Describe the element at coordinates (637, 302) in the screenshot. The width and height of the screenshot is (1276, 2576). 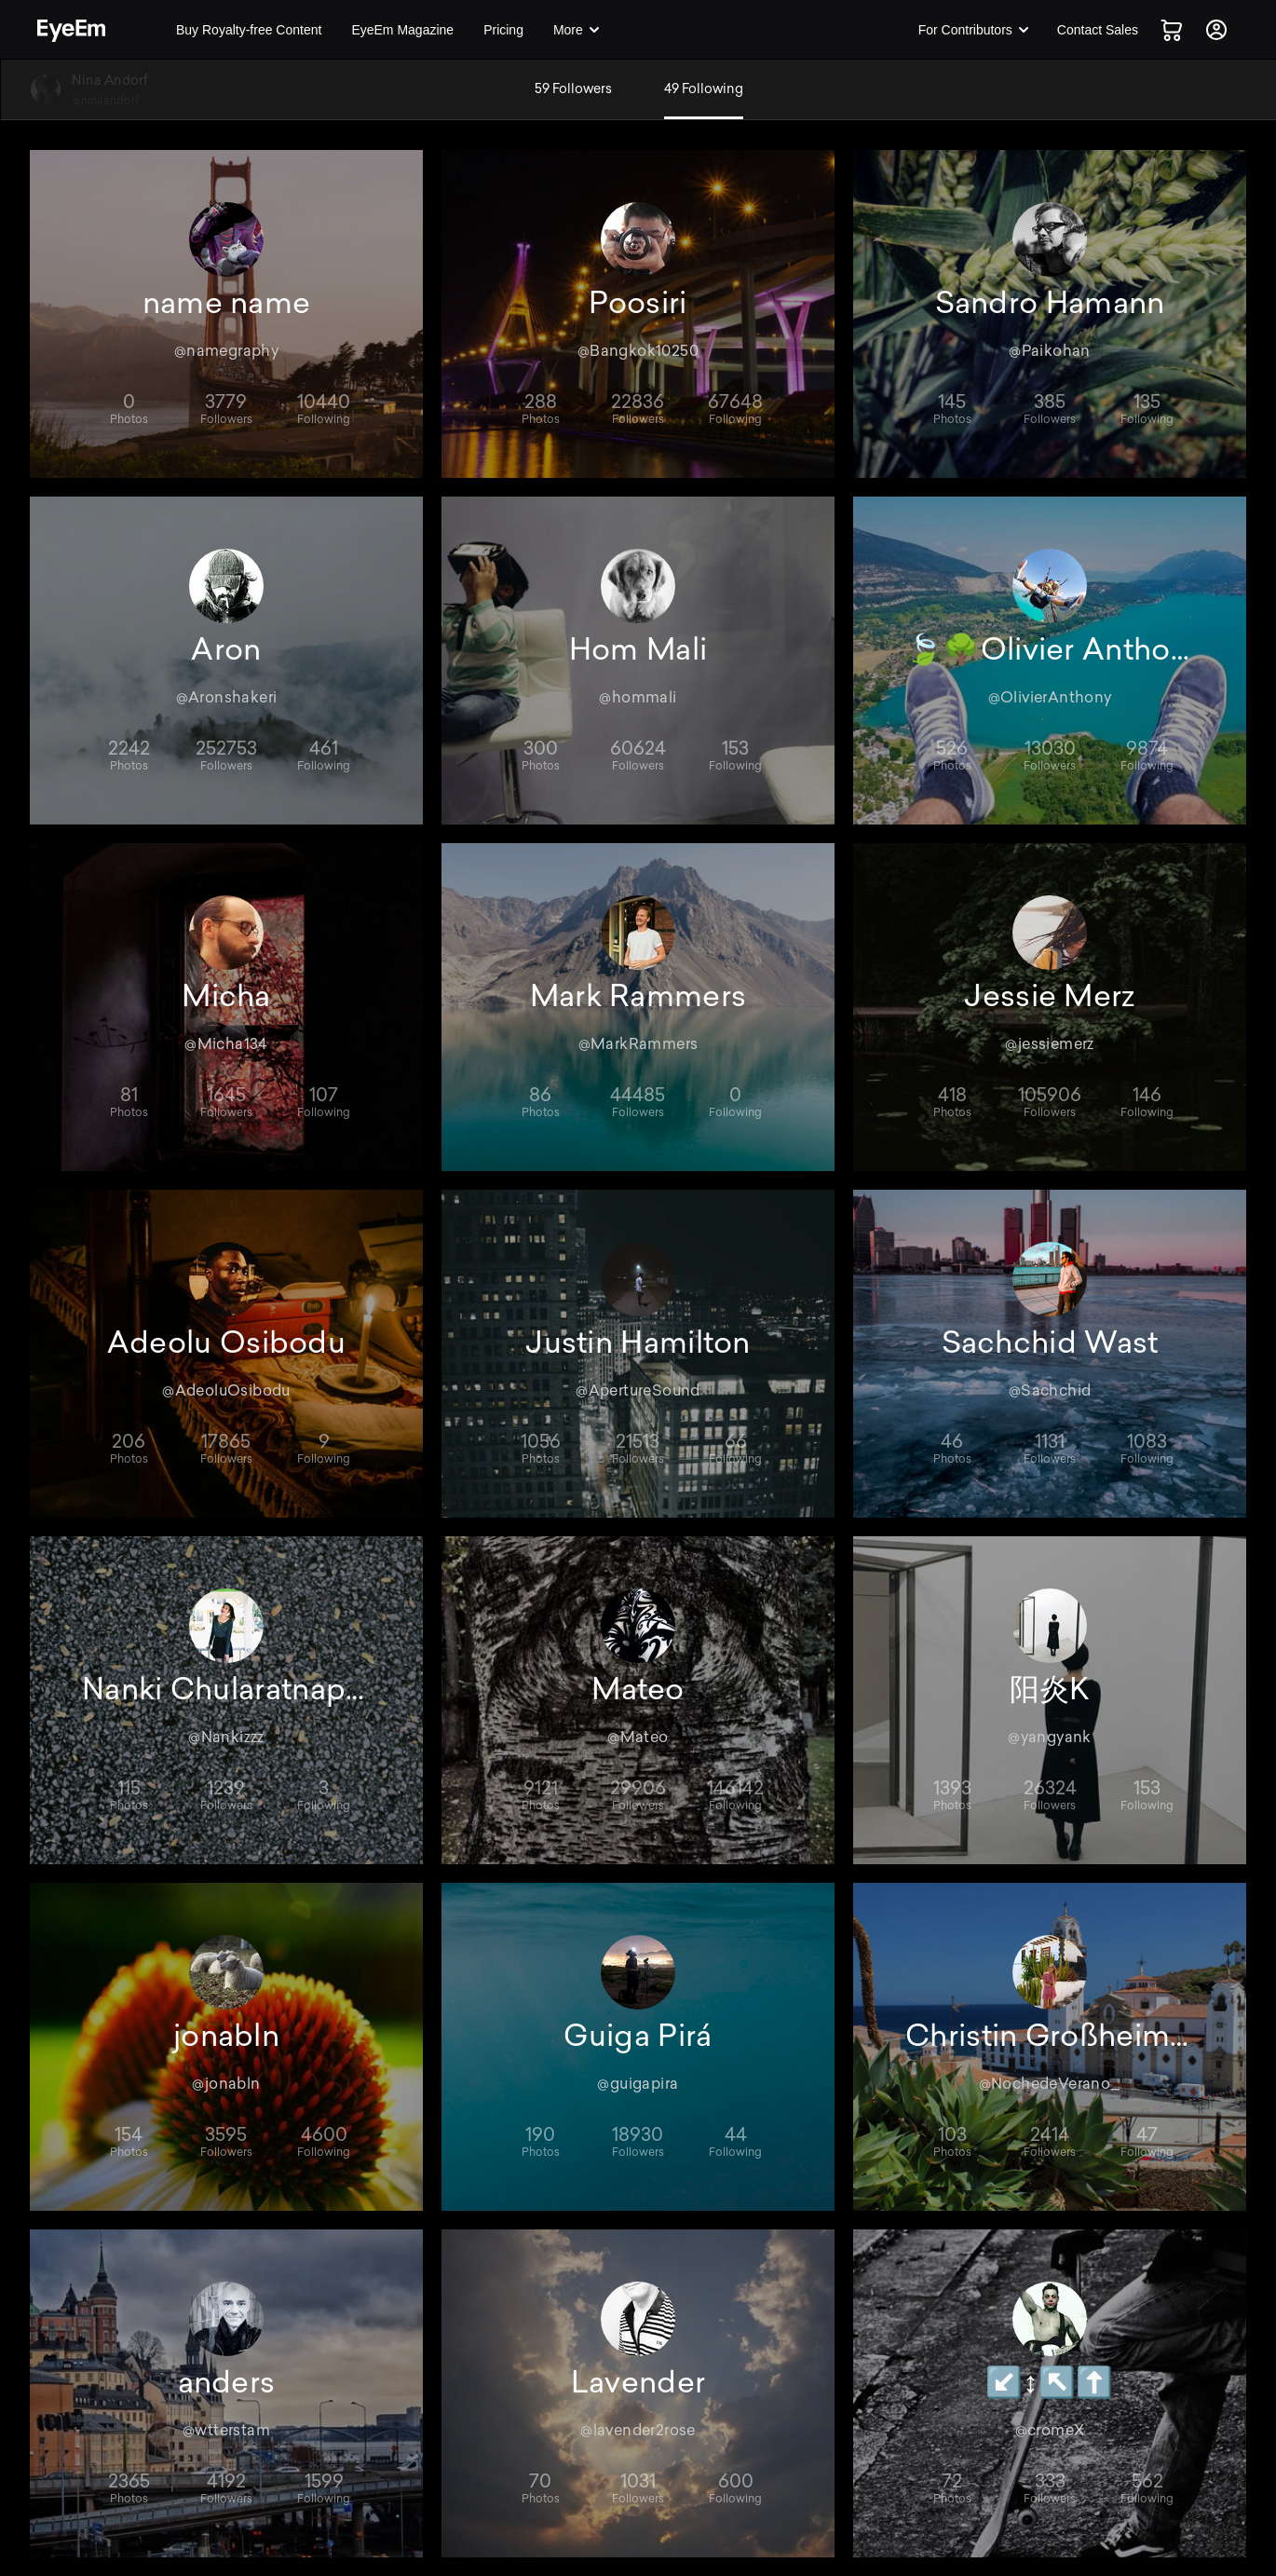
I see `Poosiri` at that location.